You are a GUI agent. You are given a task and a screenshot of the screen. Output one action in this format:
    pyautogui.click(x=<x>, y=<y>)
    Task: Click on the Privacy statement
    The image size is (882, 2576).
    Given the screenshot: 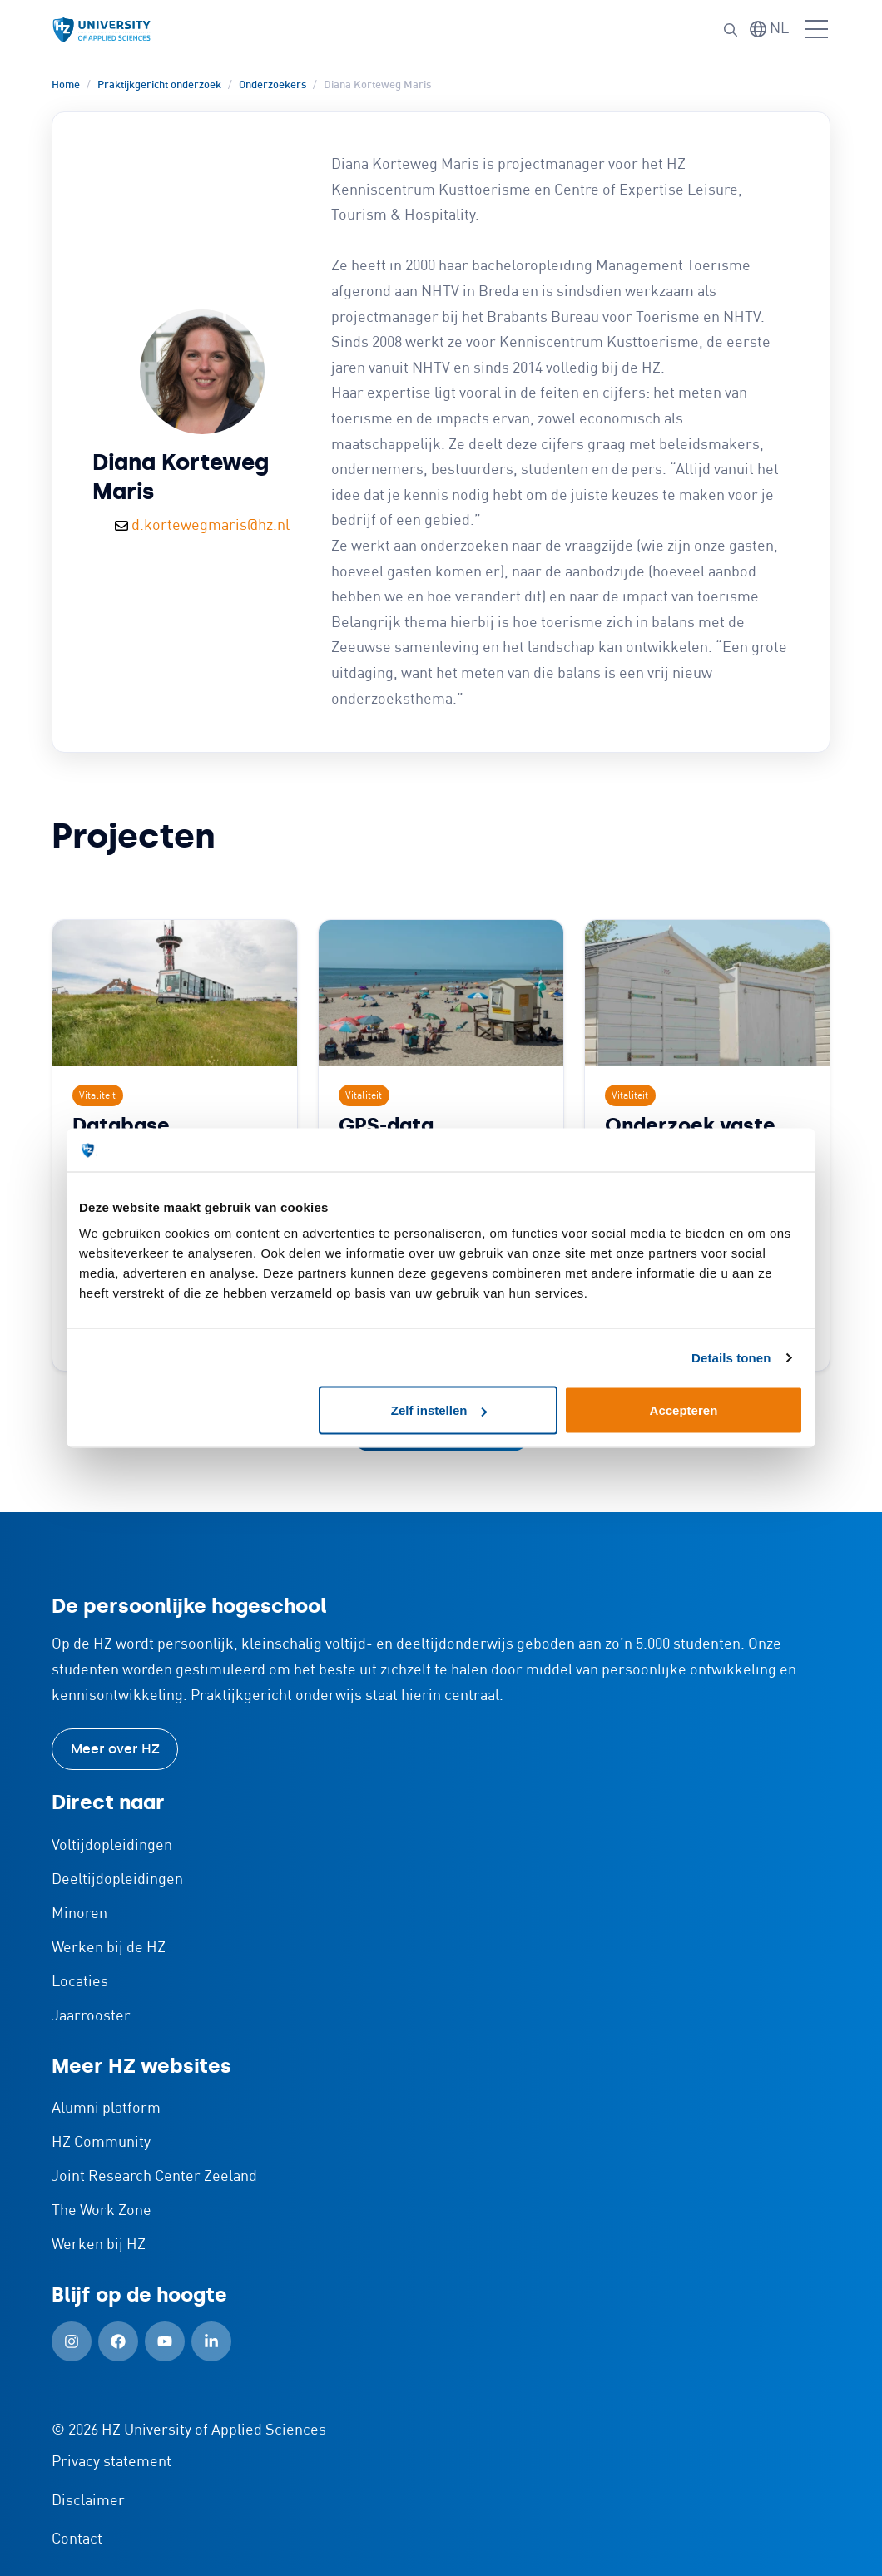 What is the action you would take?
    pyautogui.click(x=111, y=2462)
    